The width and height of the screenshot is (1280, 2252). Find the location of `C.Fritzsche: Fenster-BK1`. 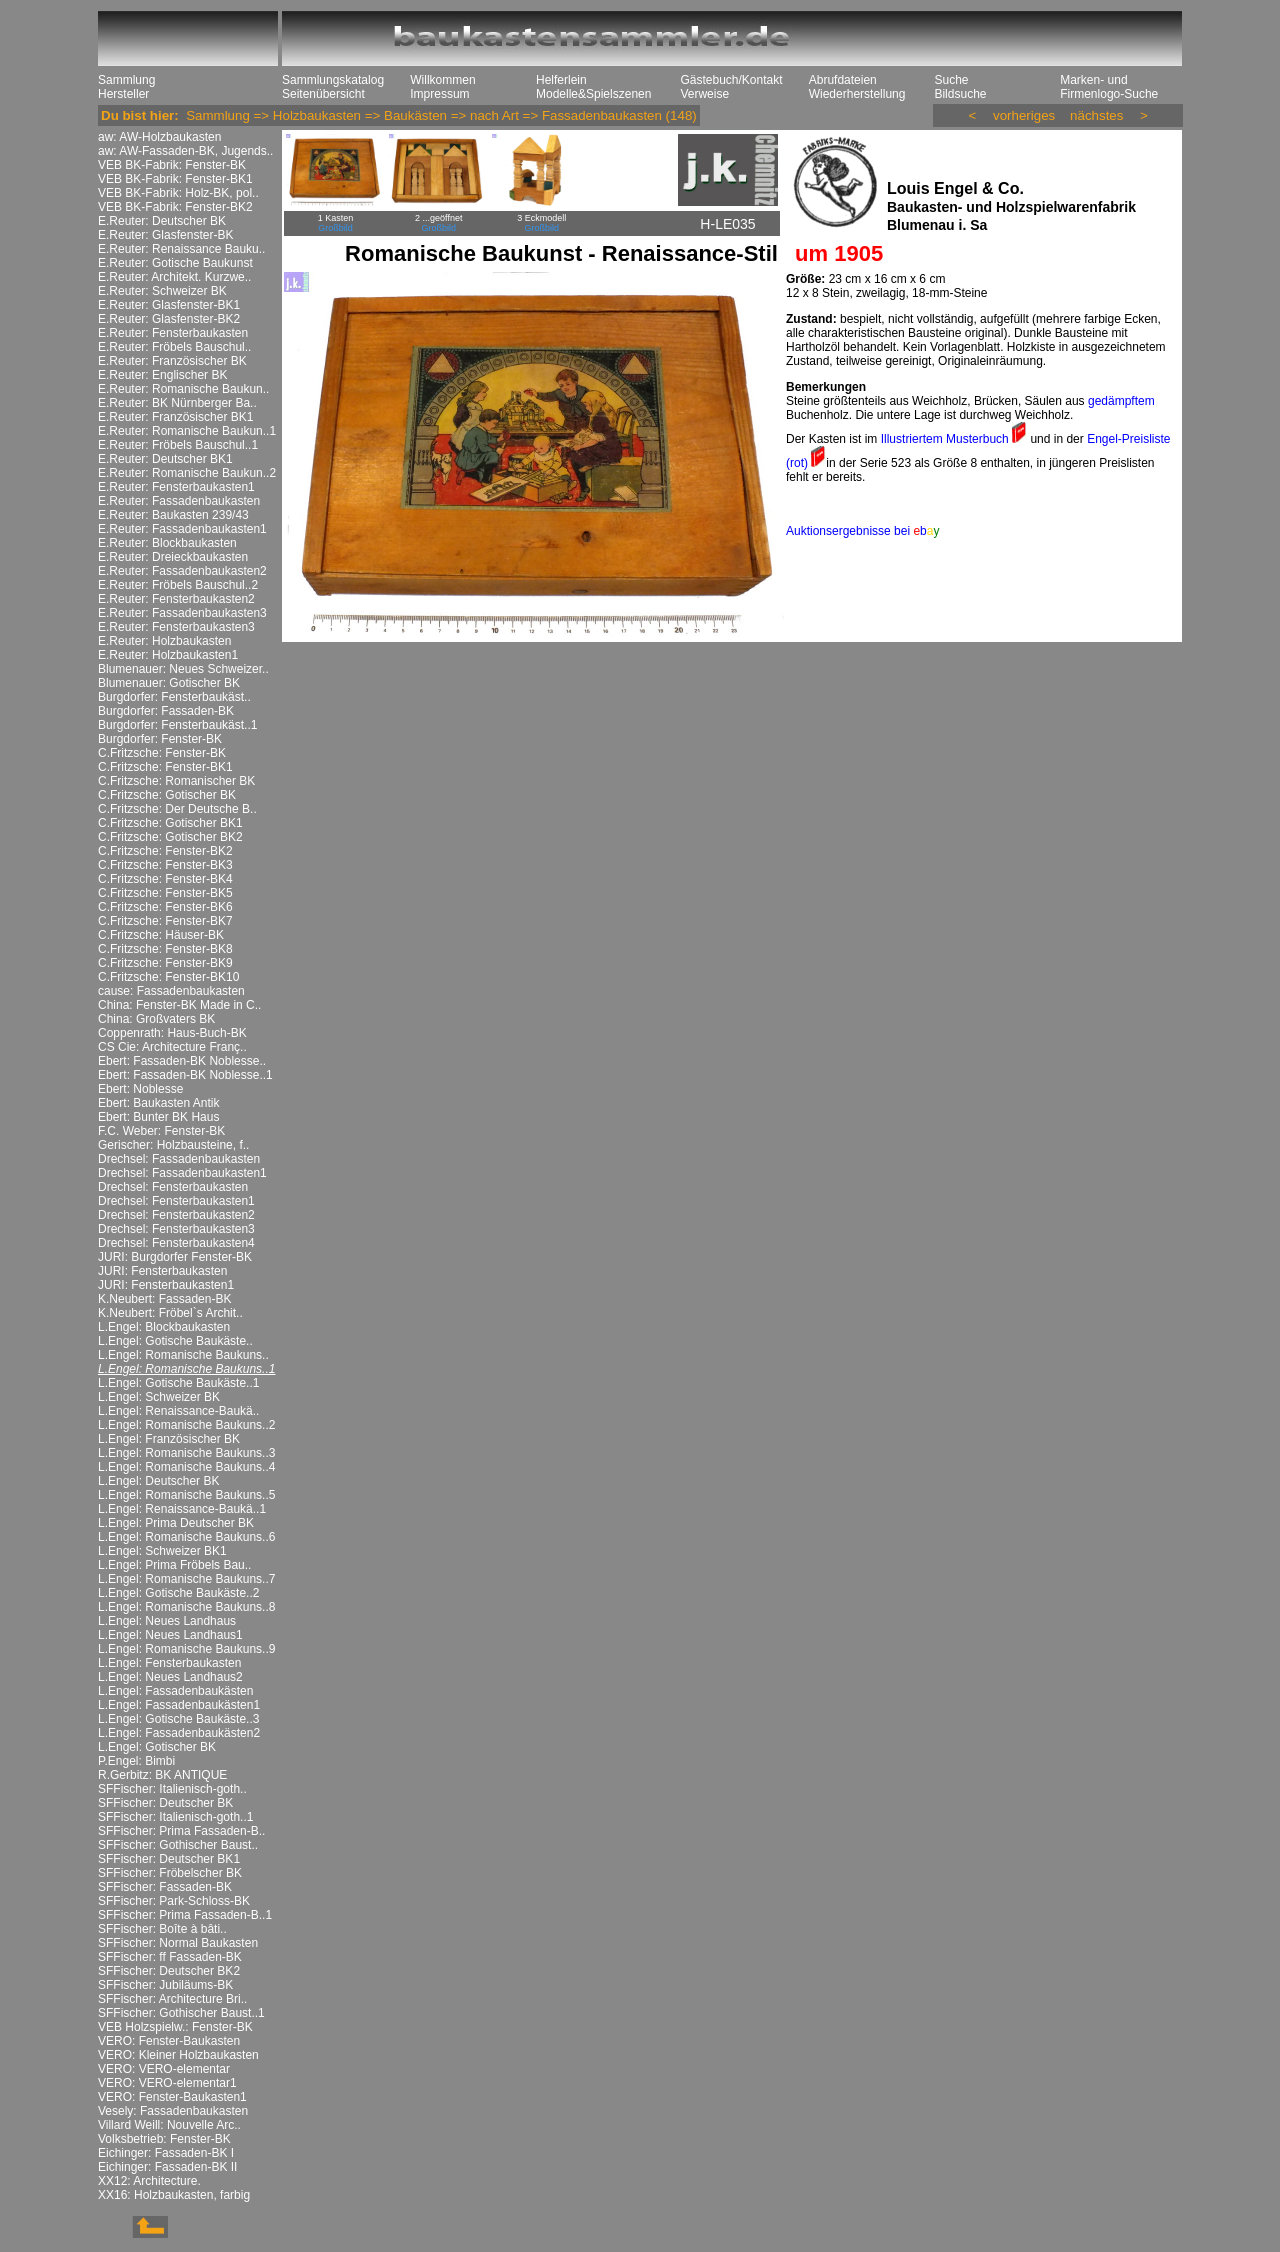

C.Fritzsche: Fenster-BK1 is located at coordinates (165, 767).